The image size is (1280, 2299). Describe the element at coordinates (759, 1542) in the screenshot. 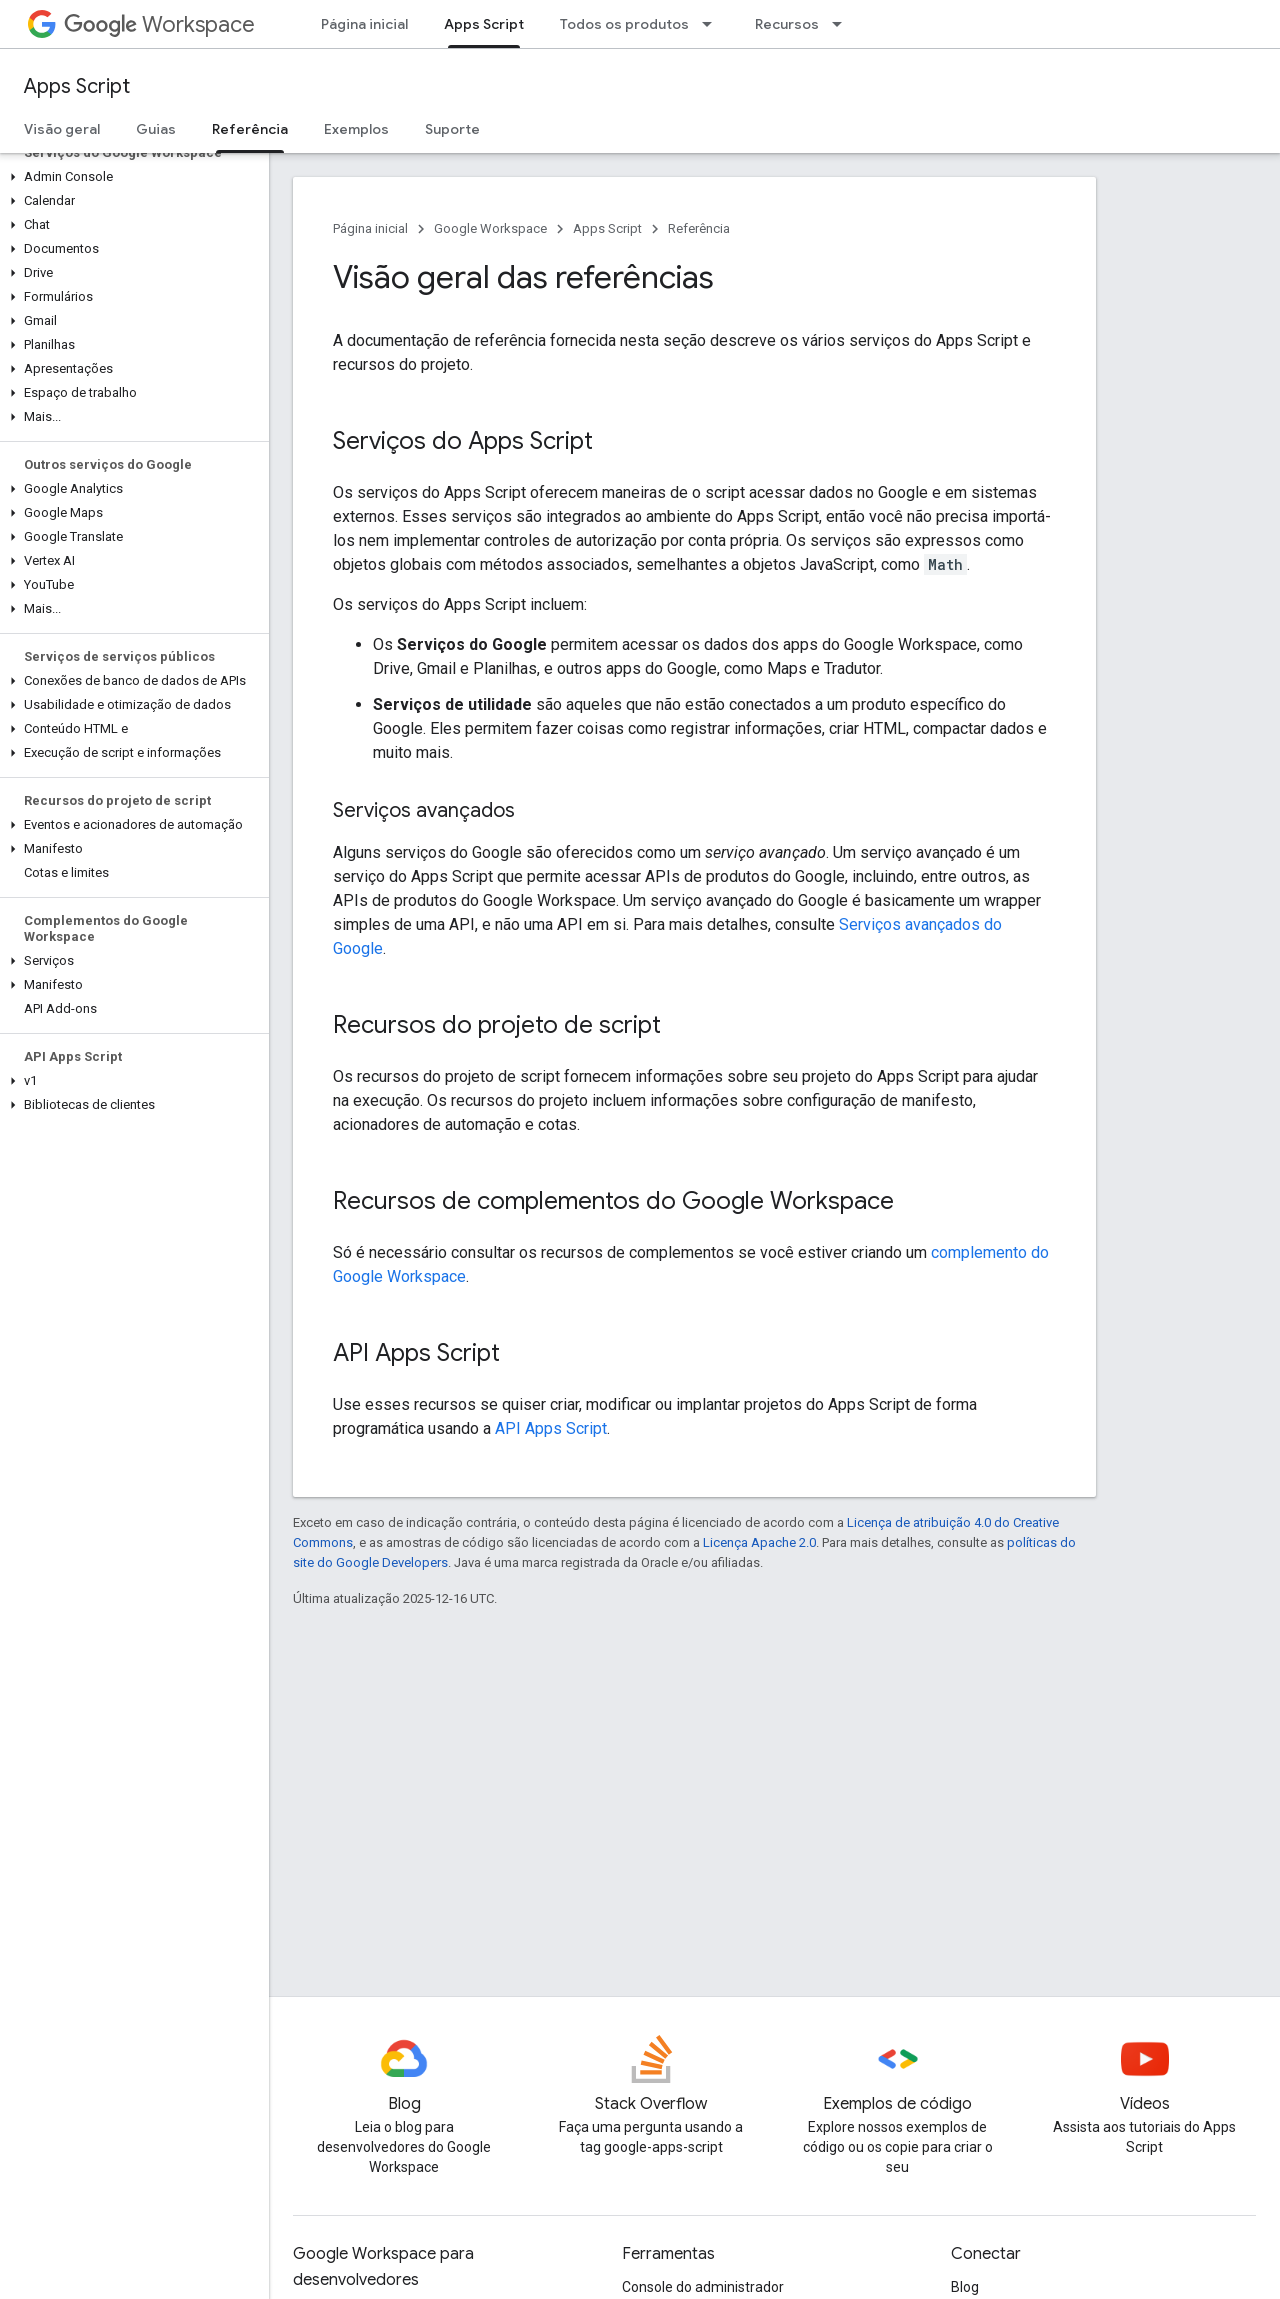

I see `Licença Apache 2.0` at that location.